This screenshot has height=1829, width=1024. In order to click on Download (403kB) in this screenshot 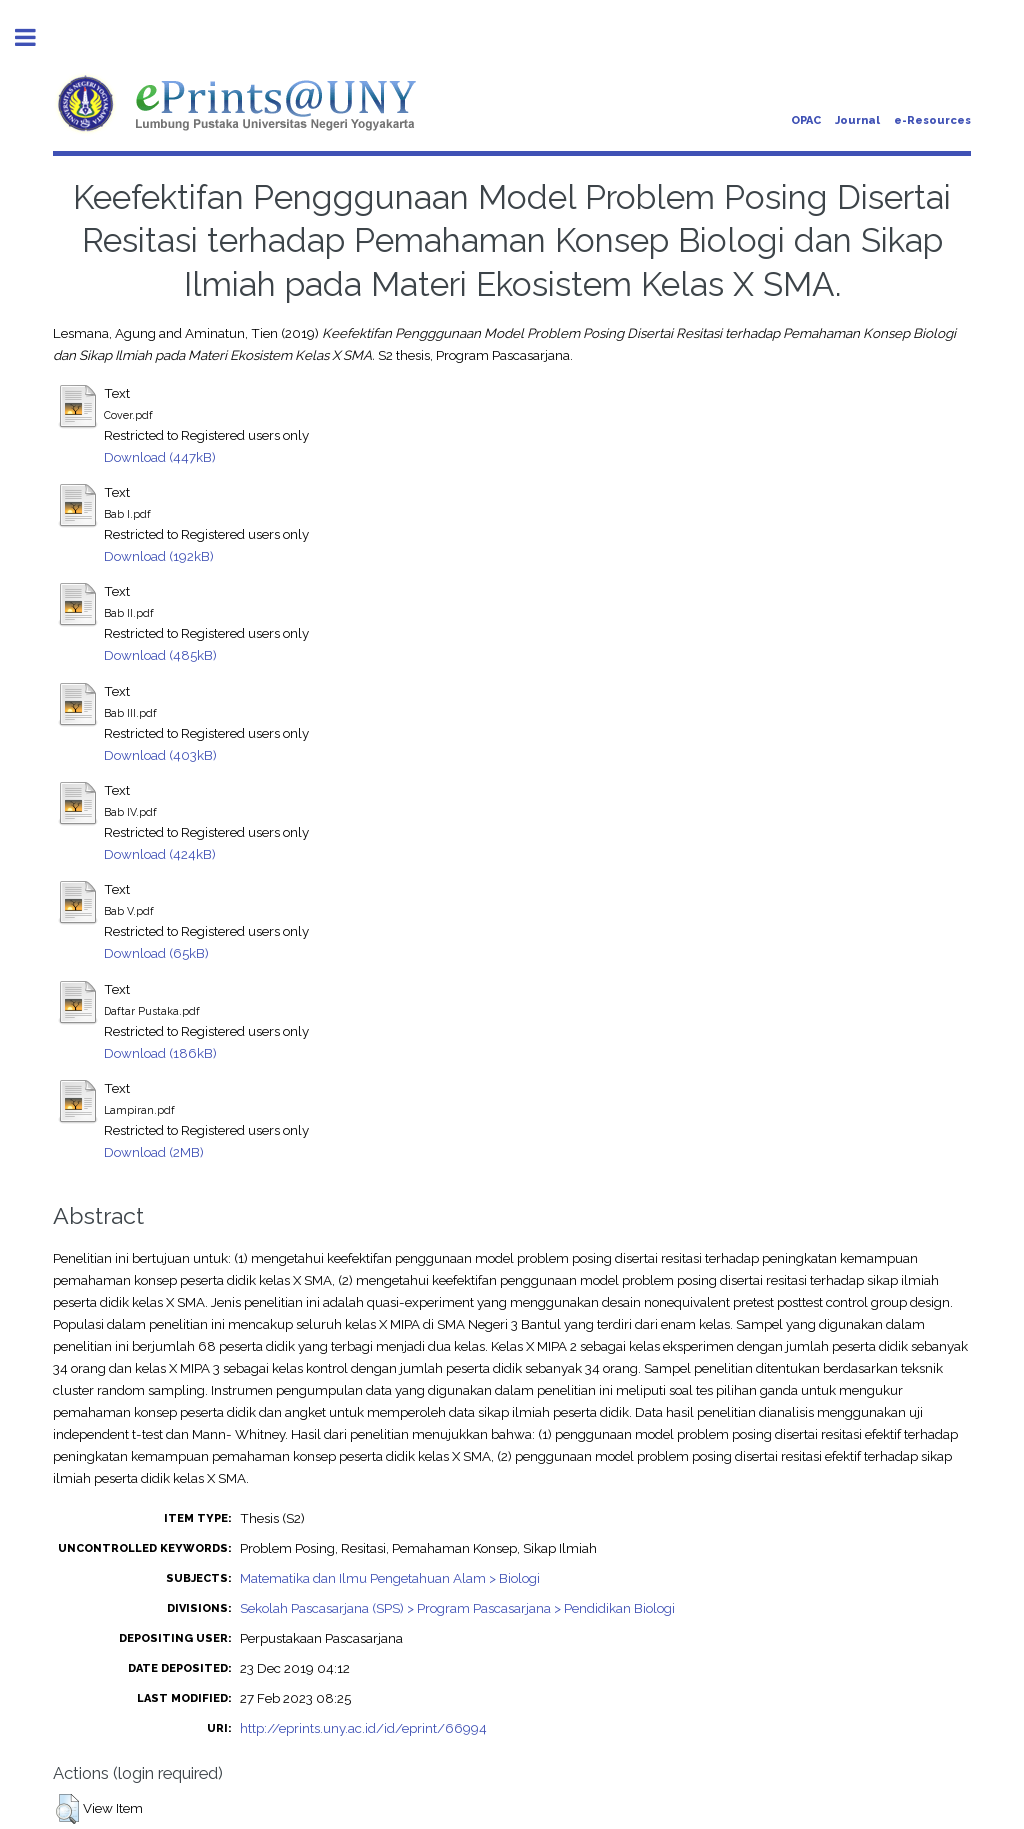, I will do `click(160, 755)`.